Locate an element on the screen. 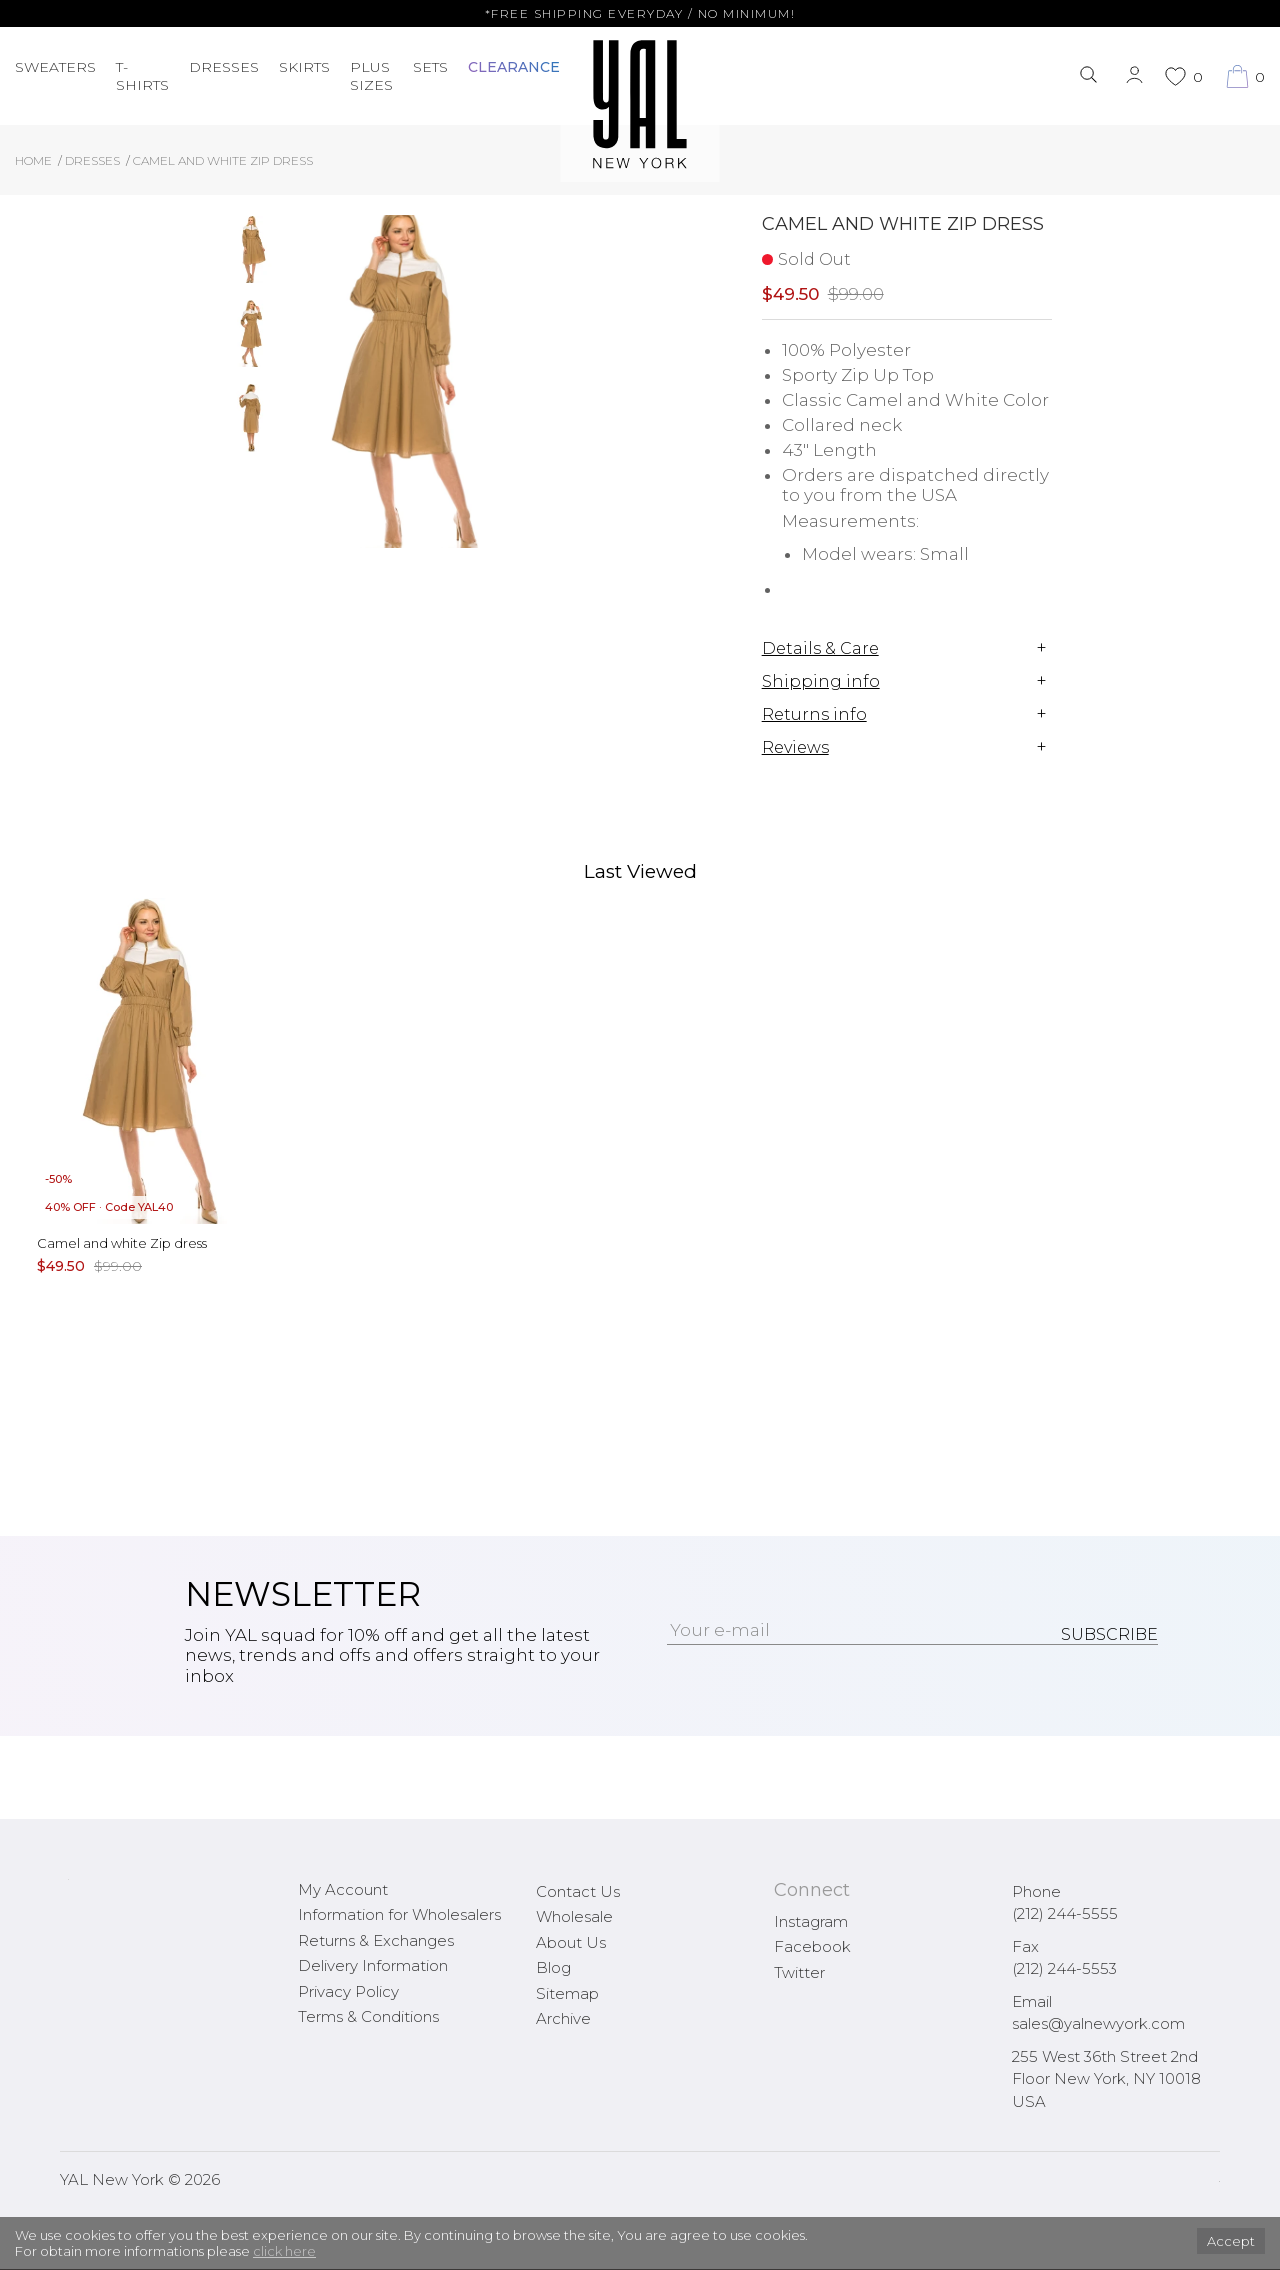 Image resolution: width=1280 pixels, height=2270 pixels. About Us is located at coordinates (571, 1942).